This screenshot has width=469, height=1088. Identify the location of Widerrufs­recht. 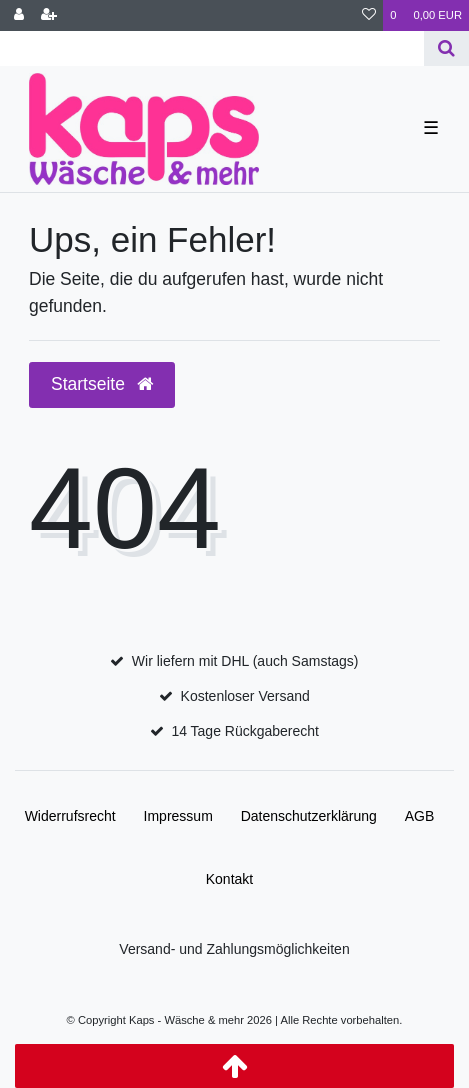
(70, 816).